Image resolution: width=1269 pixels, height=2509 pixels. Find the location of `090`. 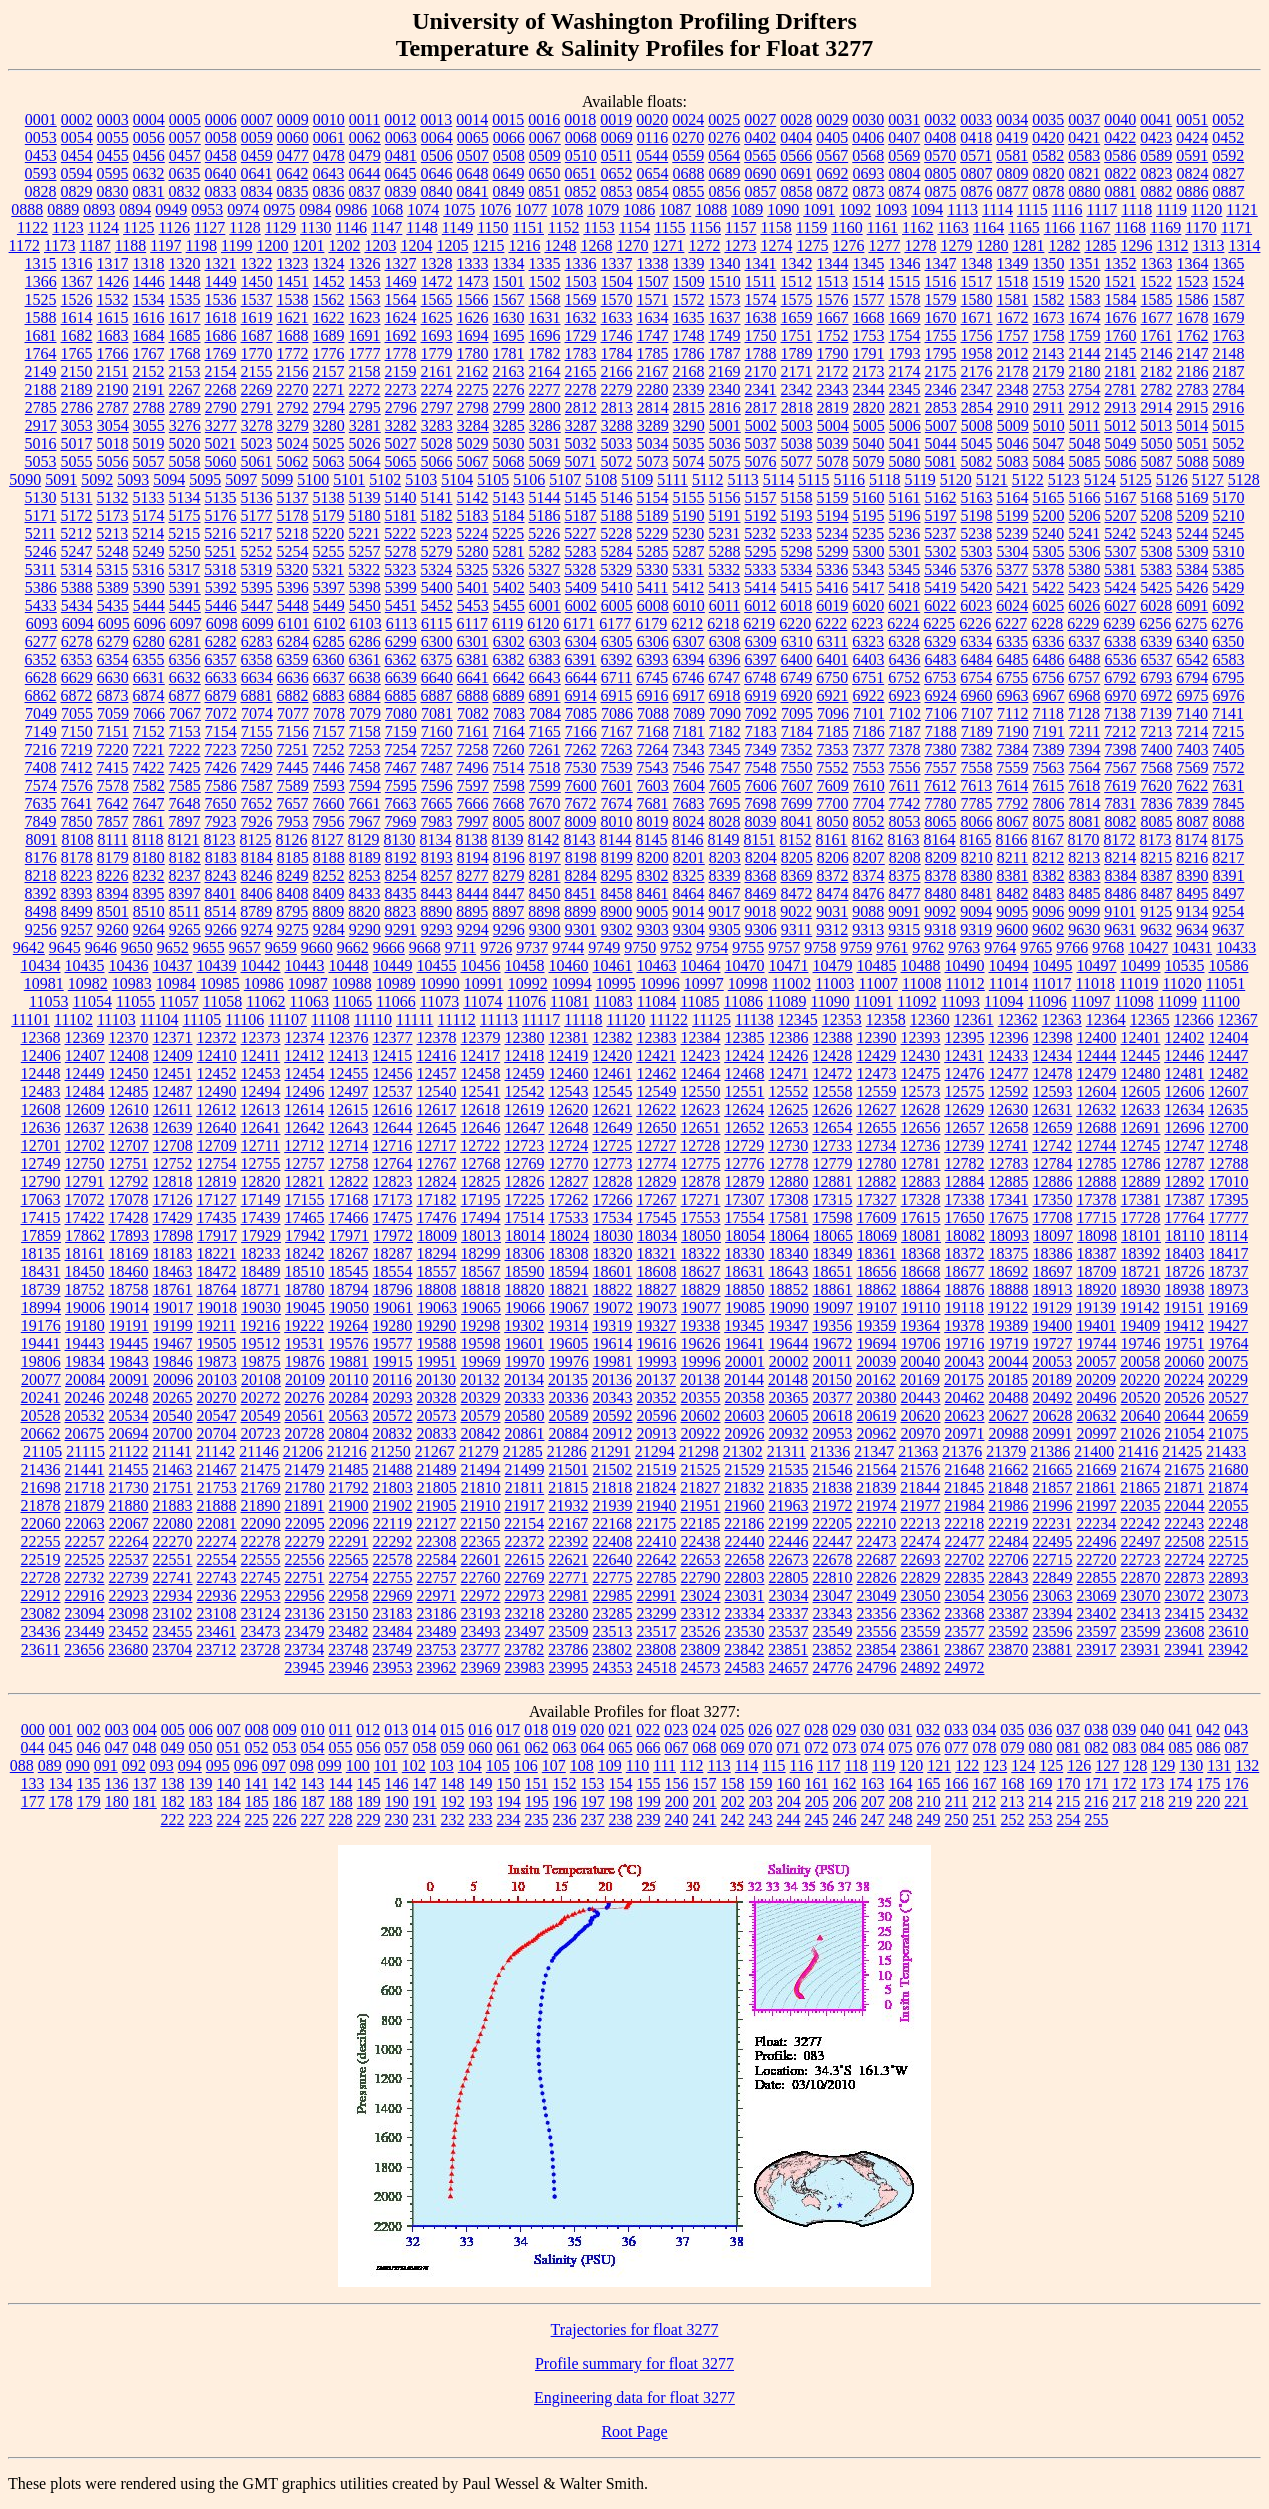

090 is located at coordinates (78, 1765).